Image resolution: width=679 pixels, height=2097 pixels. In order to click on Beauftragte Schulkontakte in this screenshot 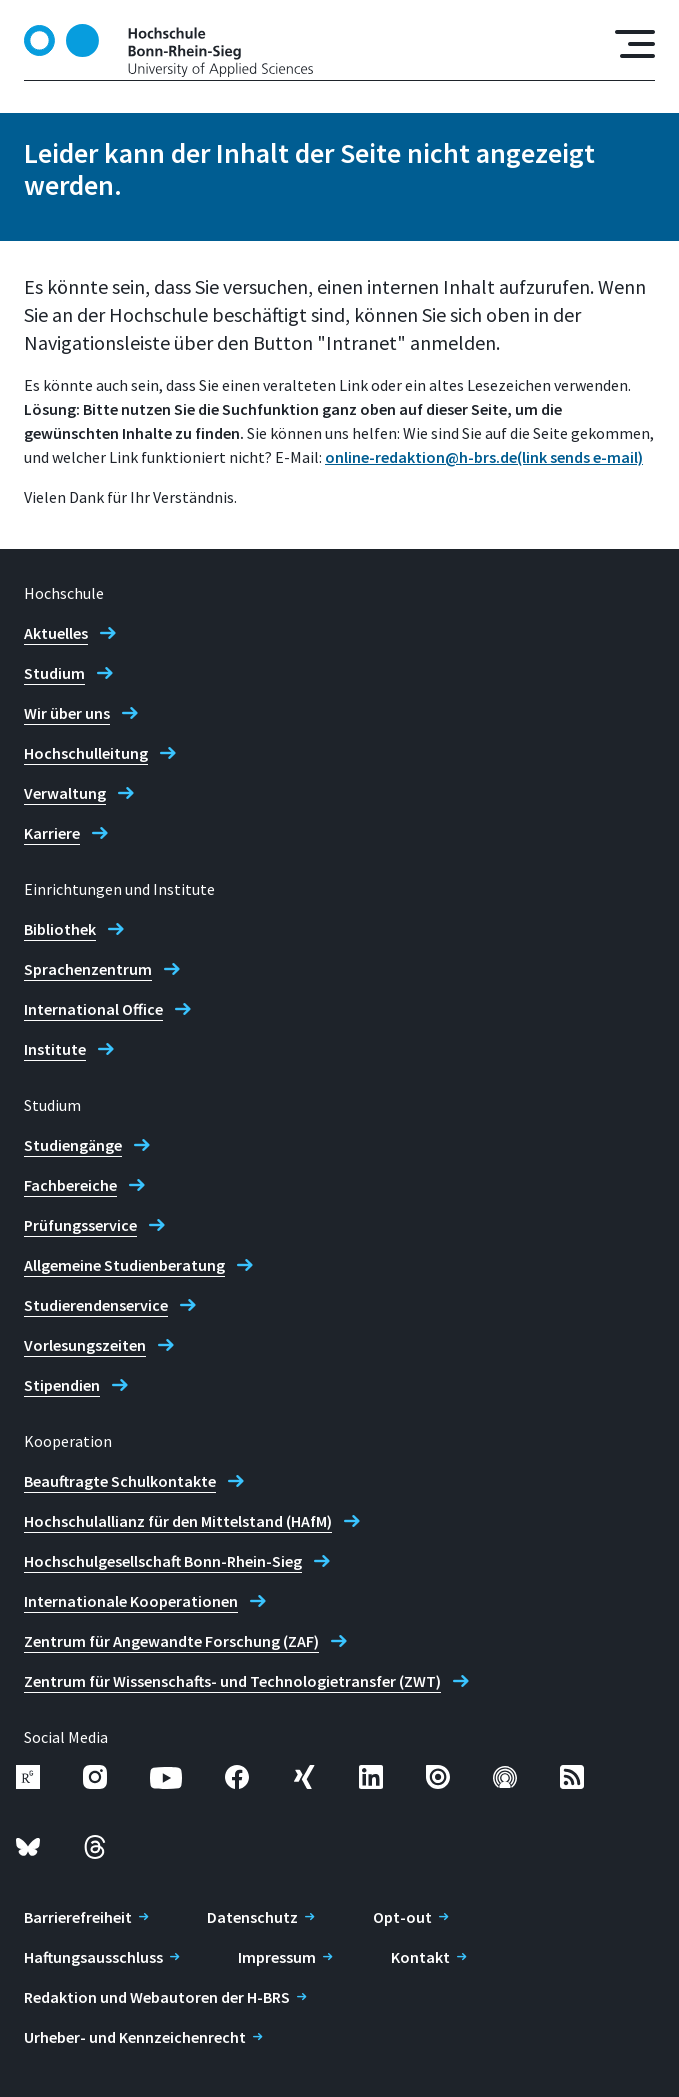, I will do `click(120, 1481)`.